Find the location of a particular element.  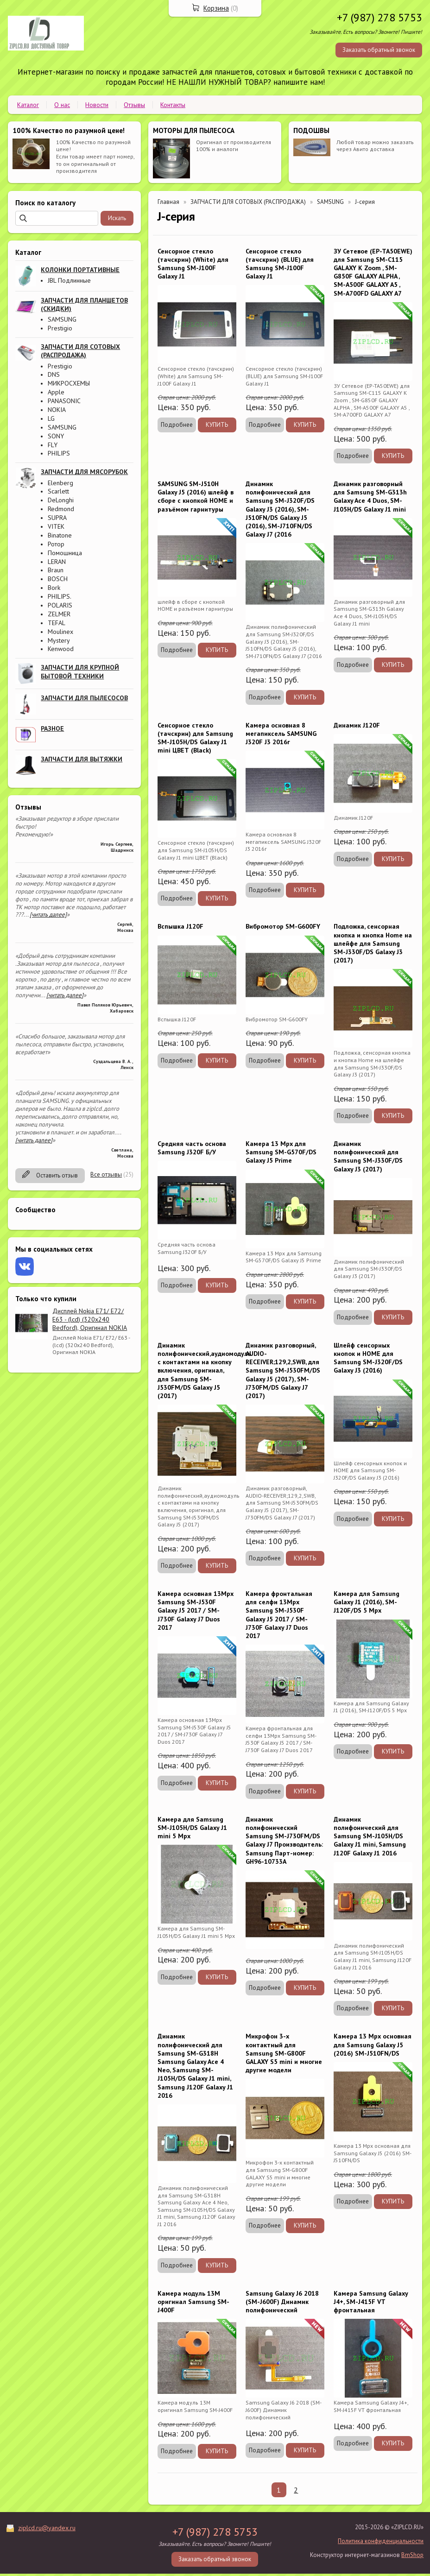

Камера основная 13Mpx Samsung SM-J530F Galaxy J5 2017 / SM-J730F Galaxy J7 Duos 2017 is located at coordinates (196, 1610).